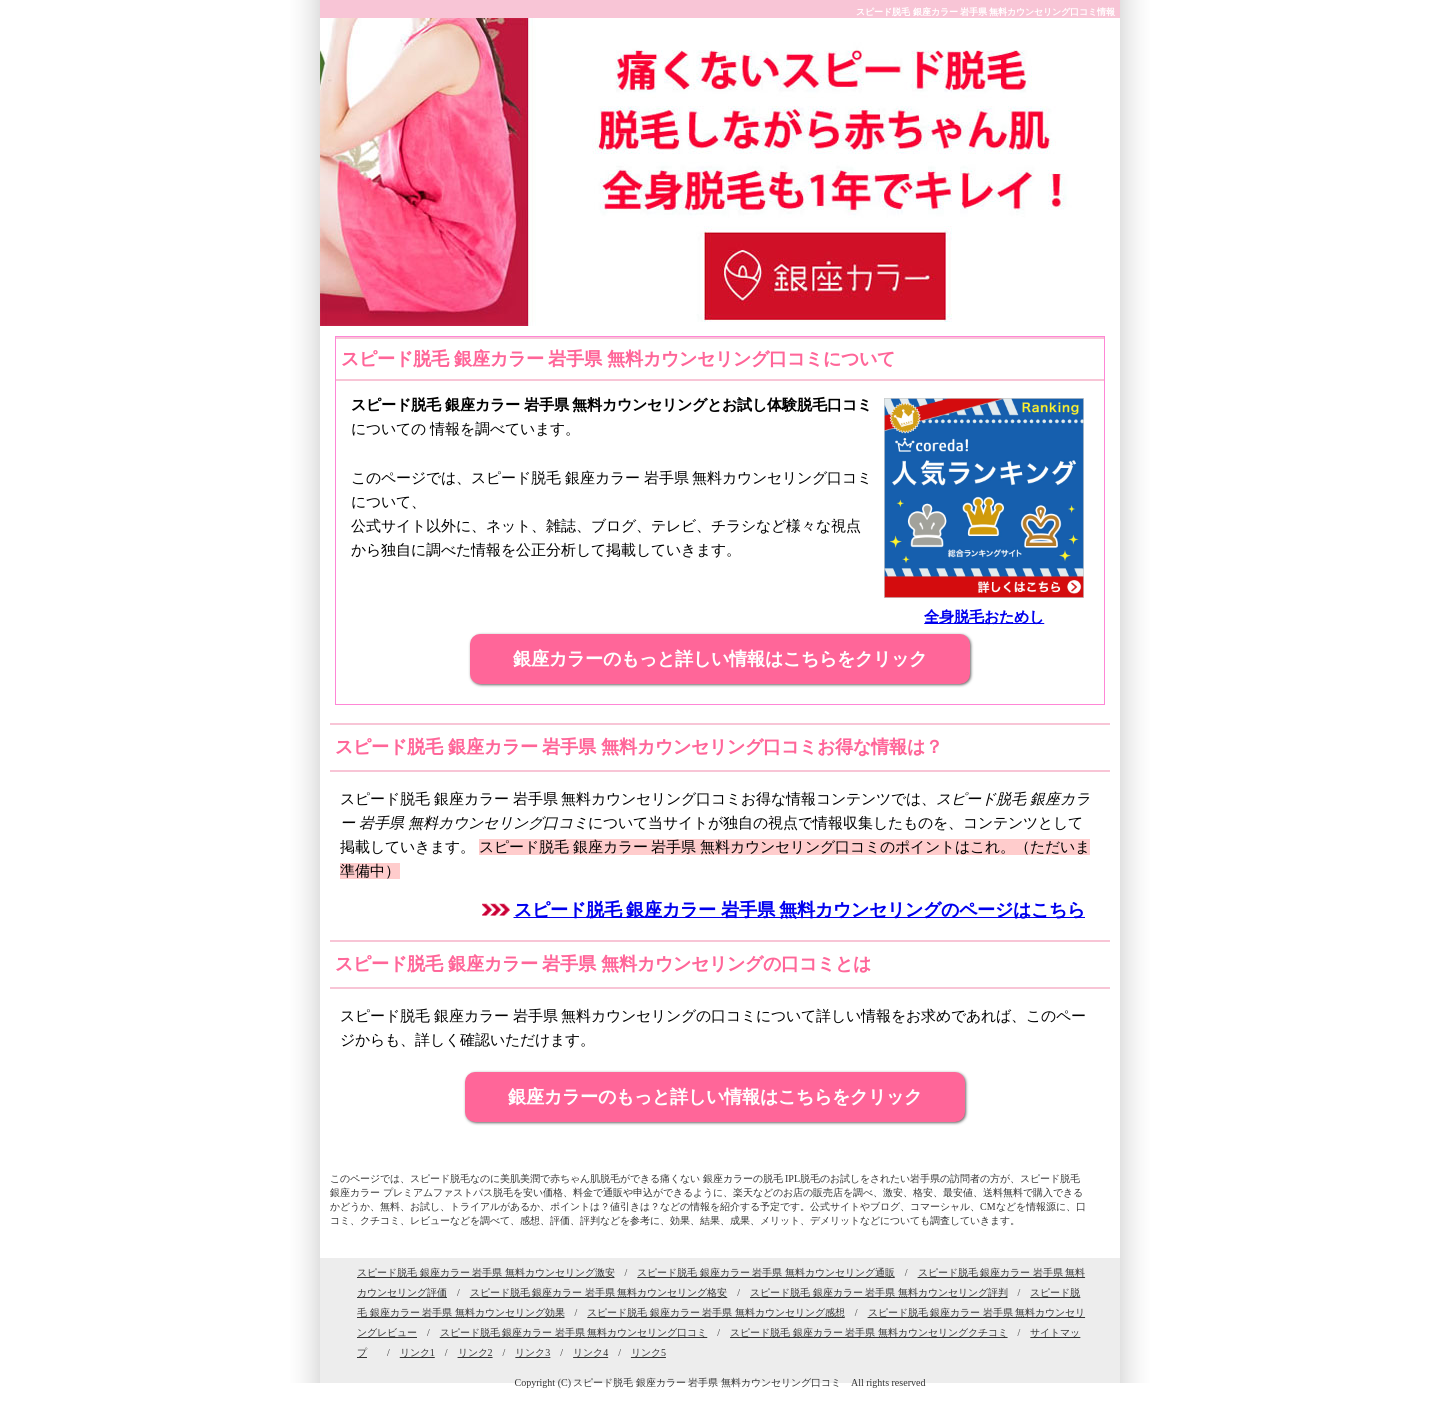 This screenshot has width=1440, height=1403. What do you see at coordinates (486, 1272) in the screenshot?
I see `スピード脱毛 銀座カラー 岩手県 無料カウンセリング激安` at bounding box center [486, 1272].